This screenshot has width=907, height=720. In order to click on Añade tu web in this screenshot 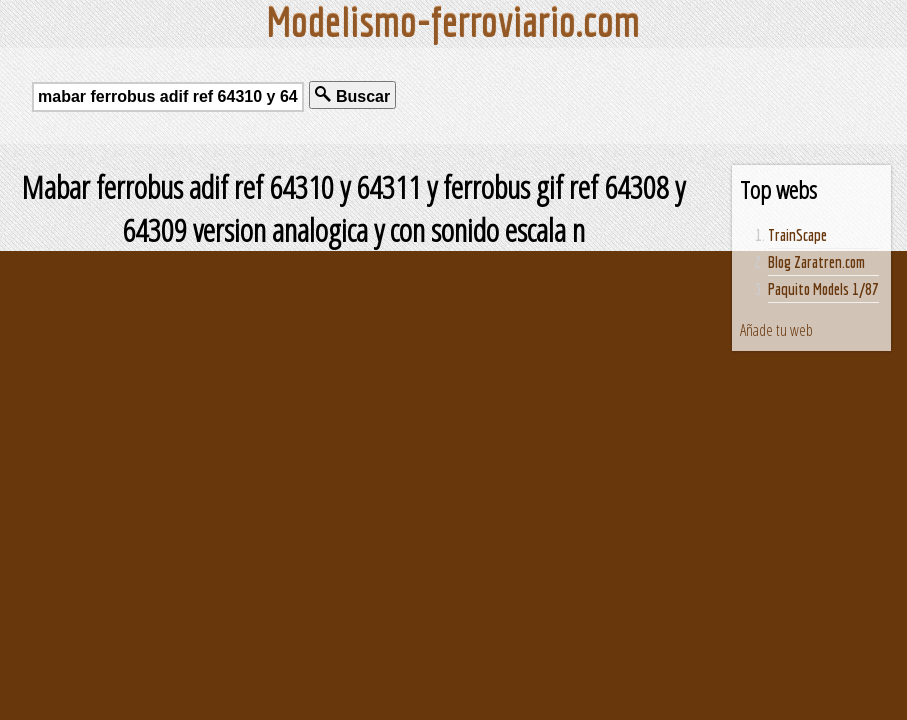, I will do `click(776, 330)`.